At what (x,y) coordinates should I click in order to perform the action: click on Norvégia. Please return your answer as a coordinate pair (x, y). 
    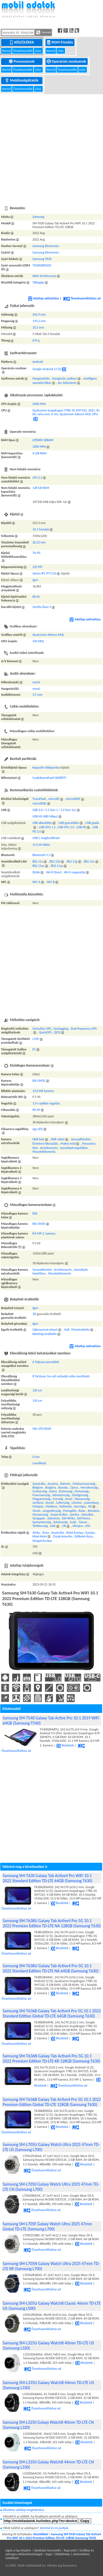
    Looking at the image, I should click on (80, 1506).